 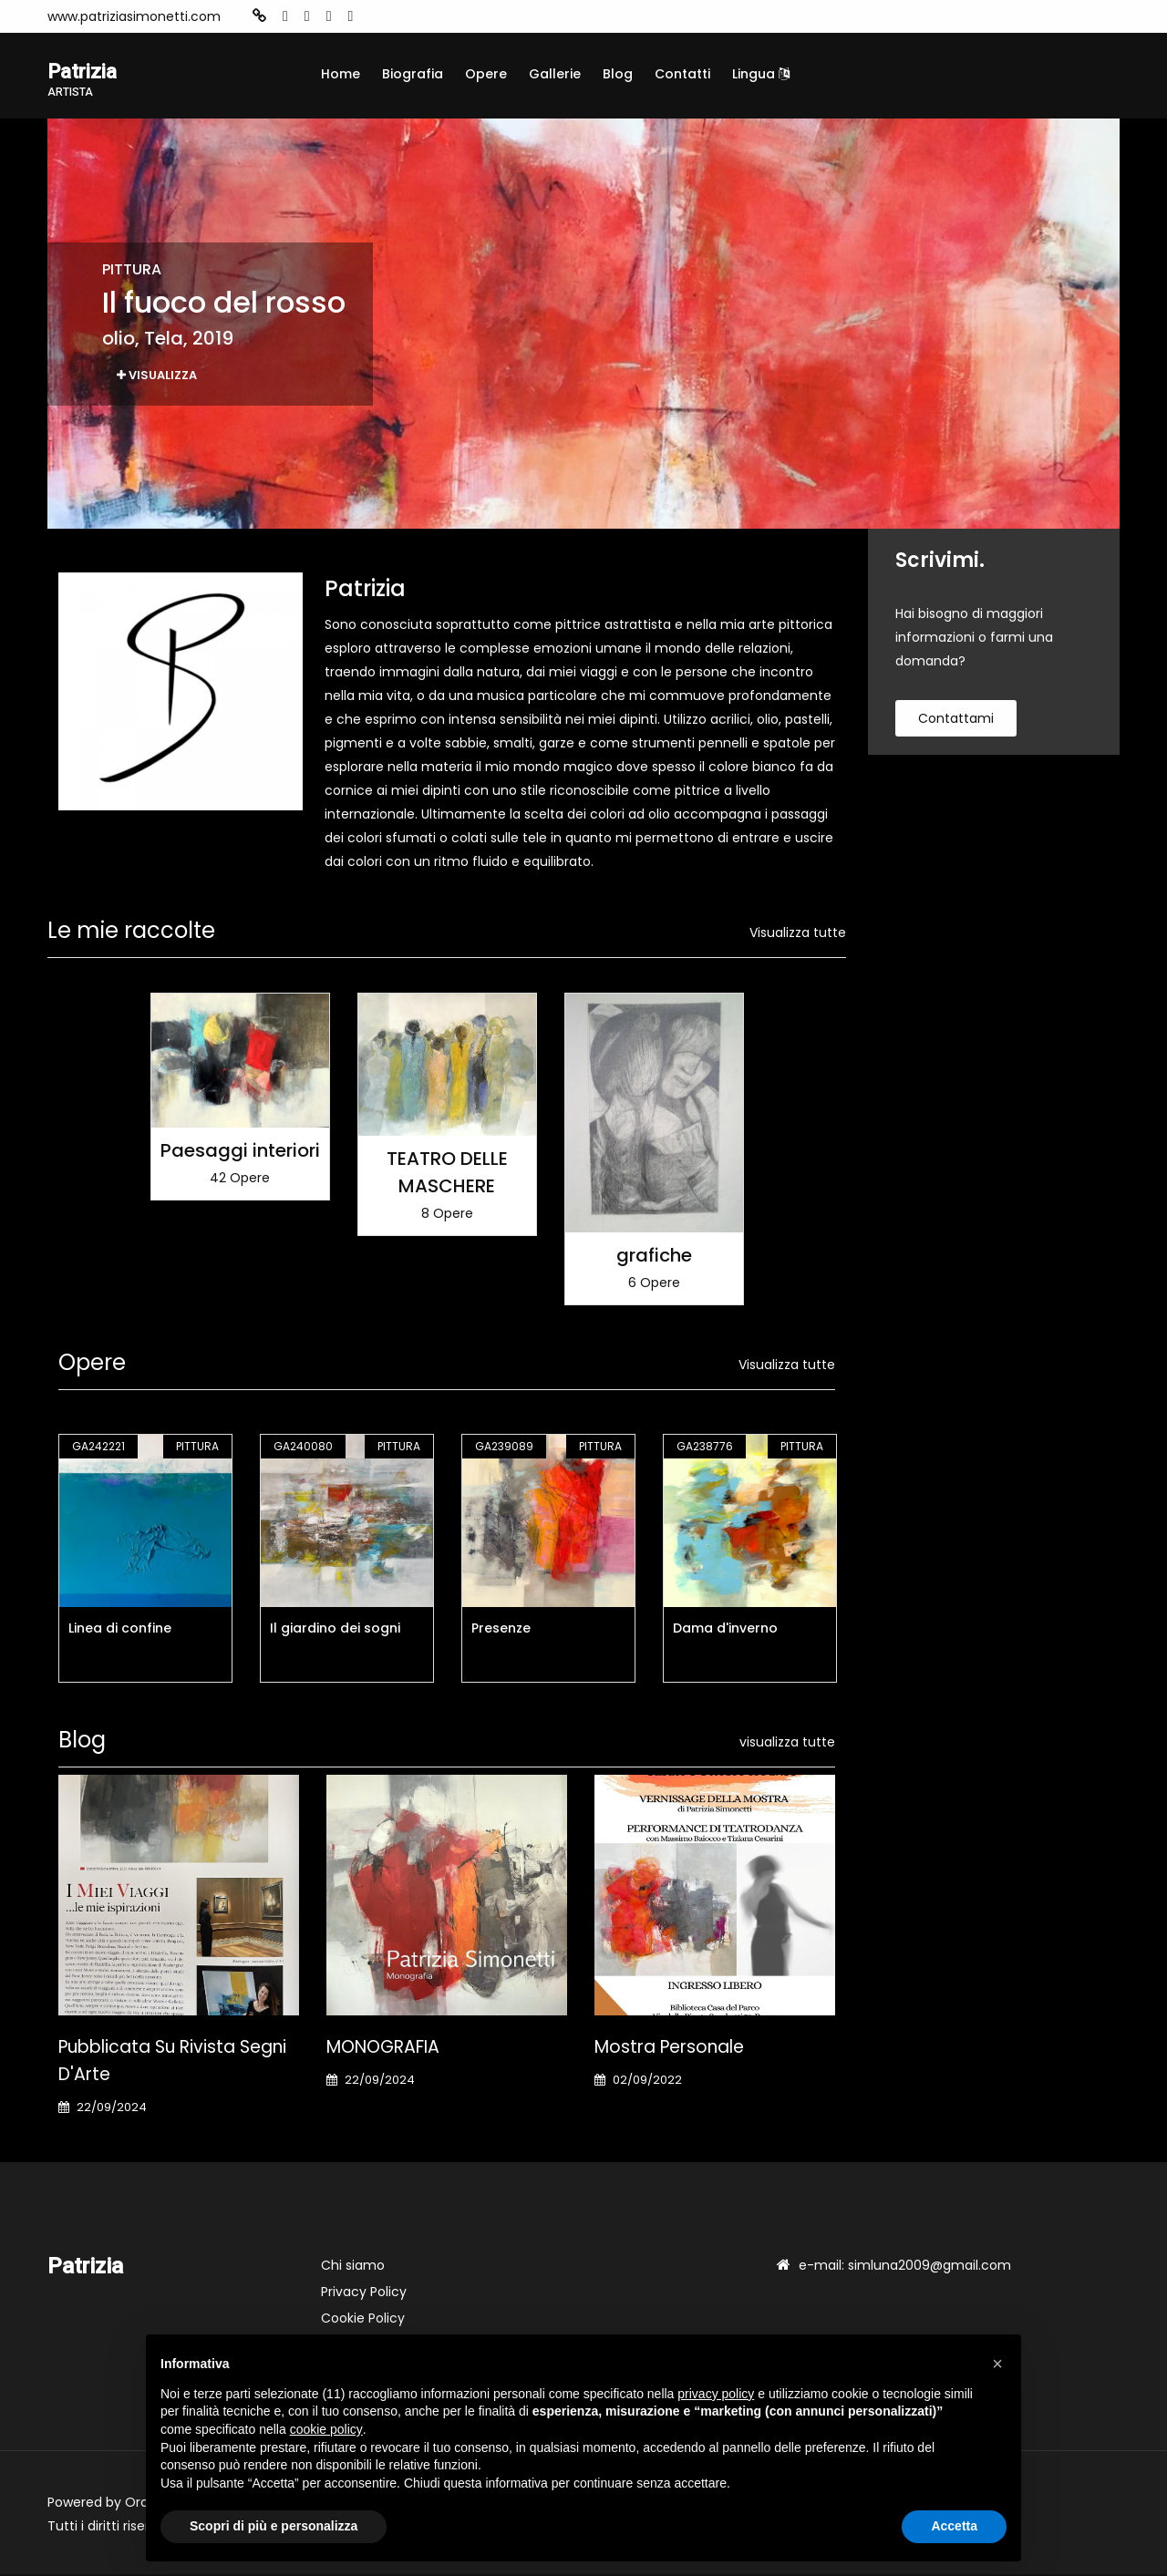 I want to click on [button], so click(x=997, y=2363).